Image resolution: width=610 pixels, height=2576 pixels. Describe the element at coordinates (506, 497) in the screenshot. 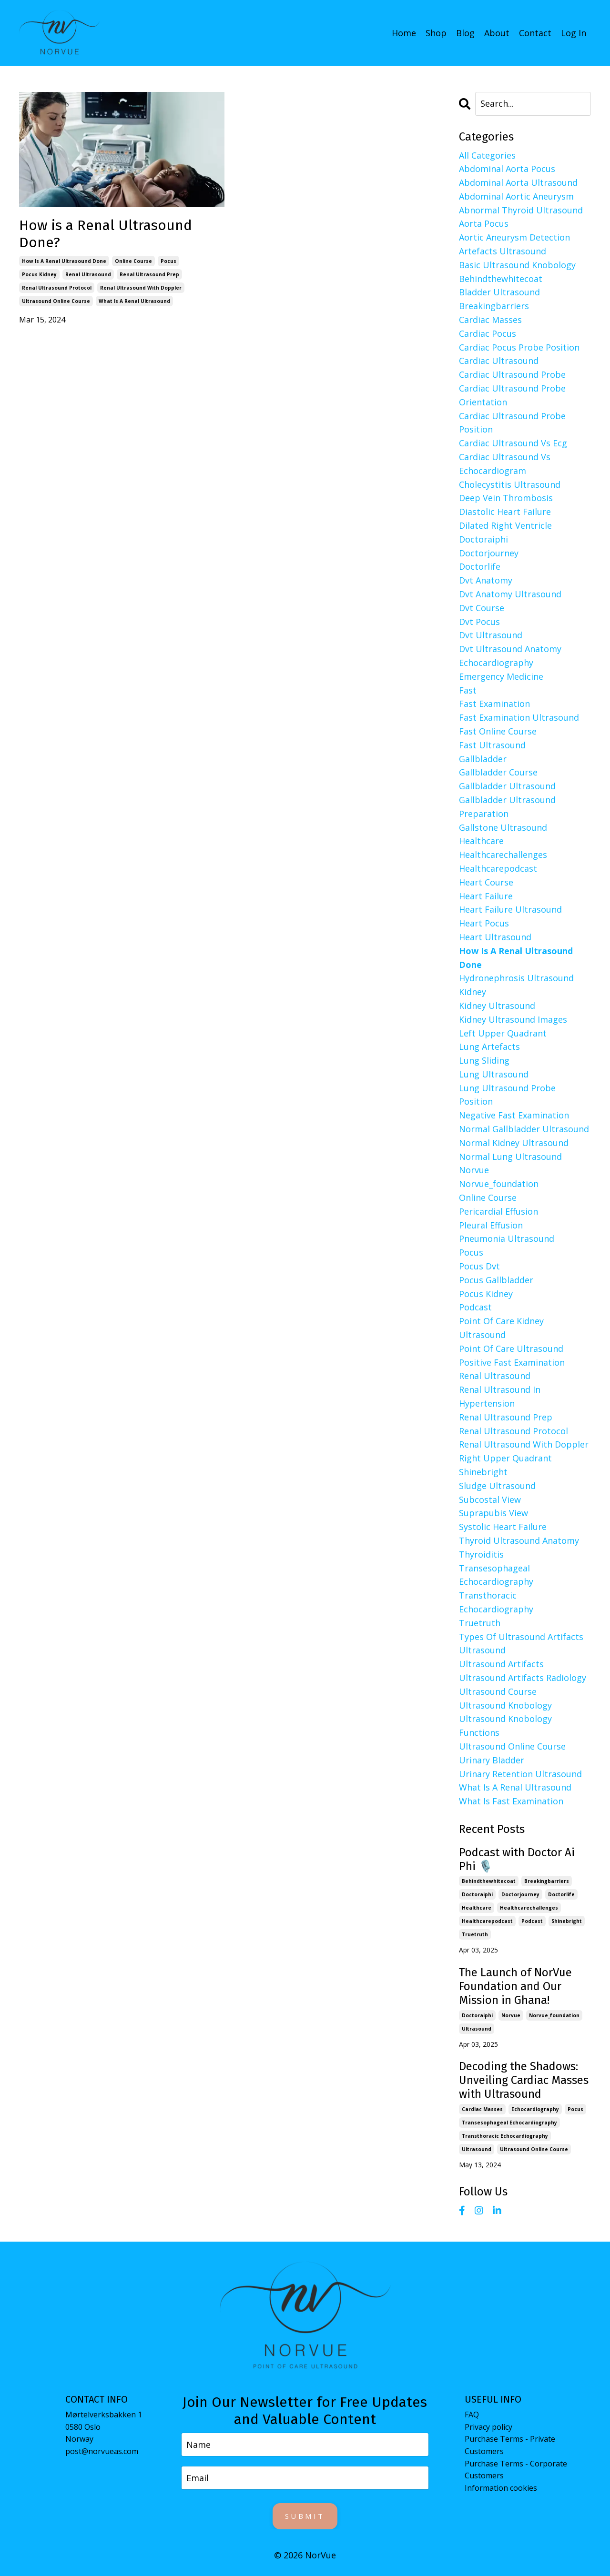

I see `deep vein thrombosis` at that location.